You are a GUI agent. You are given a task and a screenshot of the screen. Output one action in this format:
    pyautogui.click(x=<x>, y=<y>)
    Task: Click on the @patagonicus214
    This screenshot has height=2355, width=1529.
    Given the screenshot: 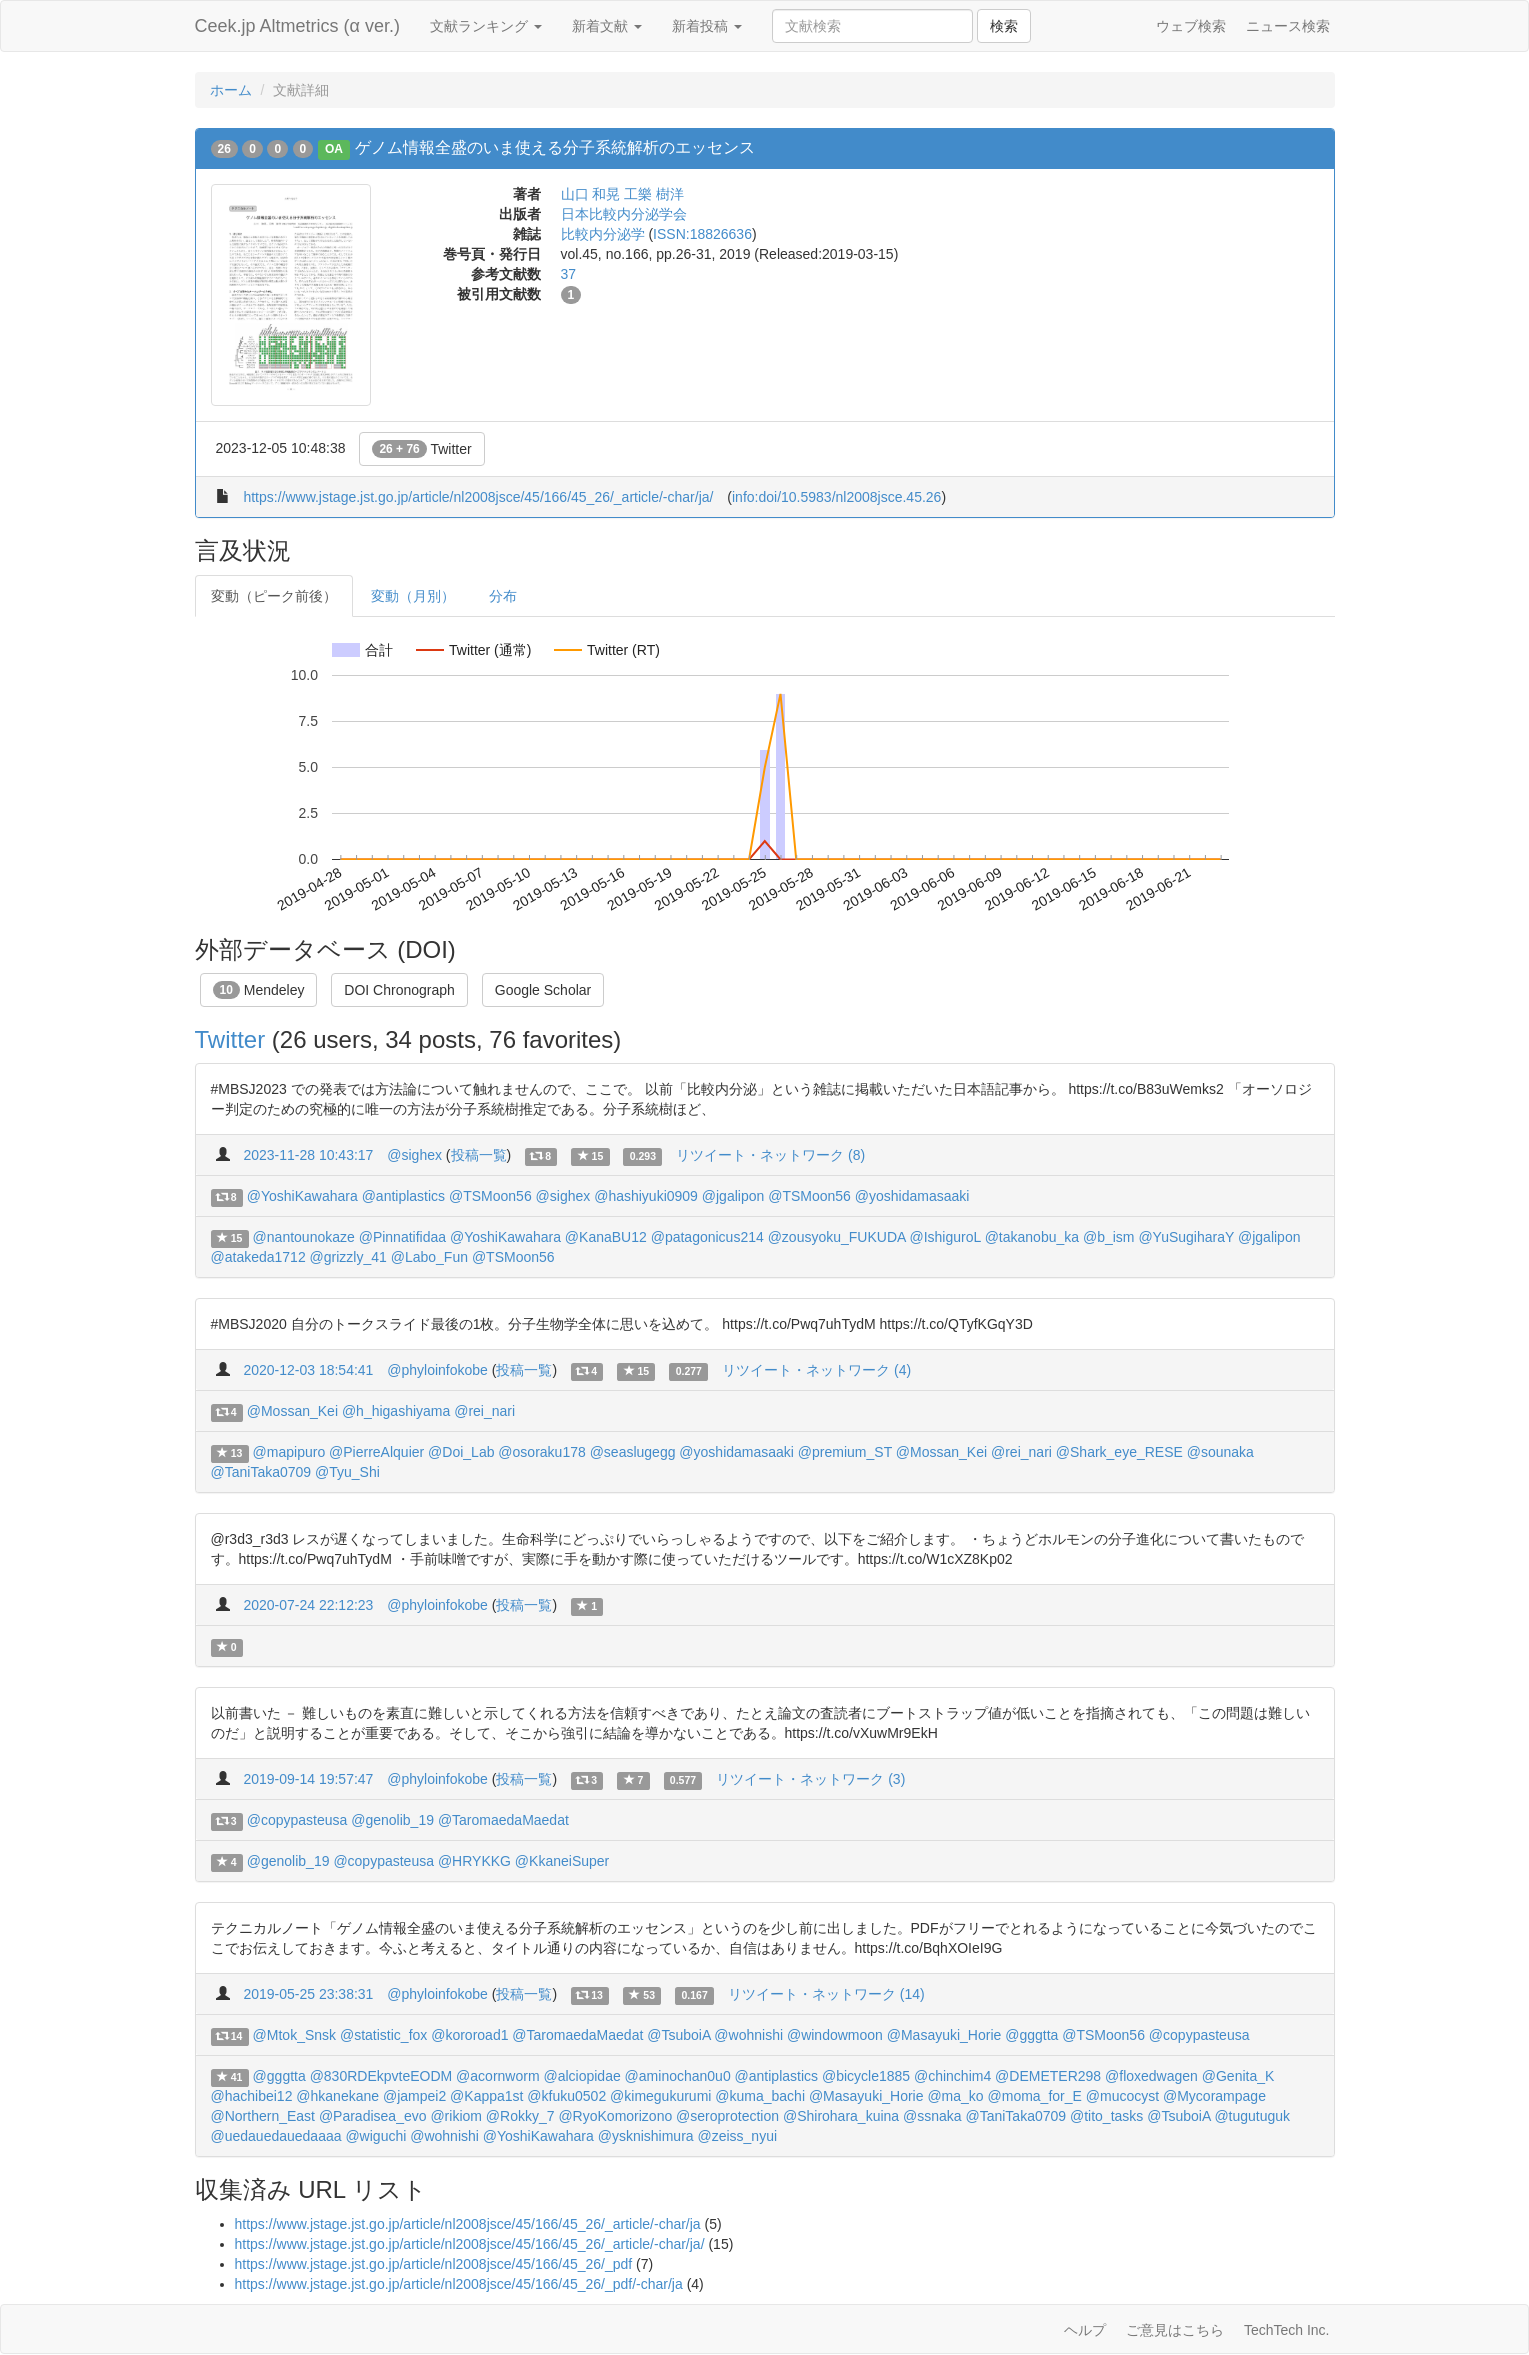 What is the action you would take?
    pyautogui.click(x=707, y=1237)
    